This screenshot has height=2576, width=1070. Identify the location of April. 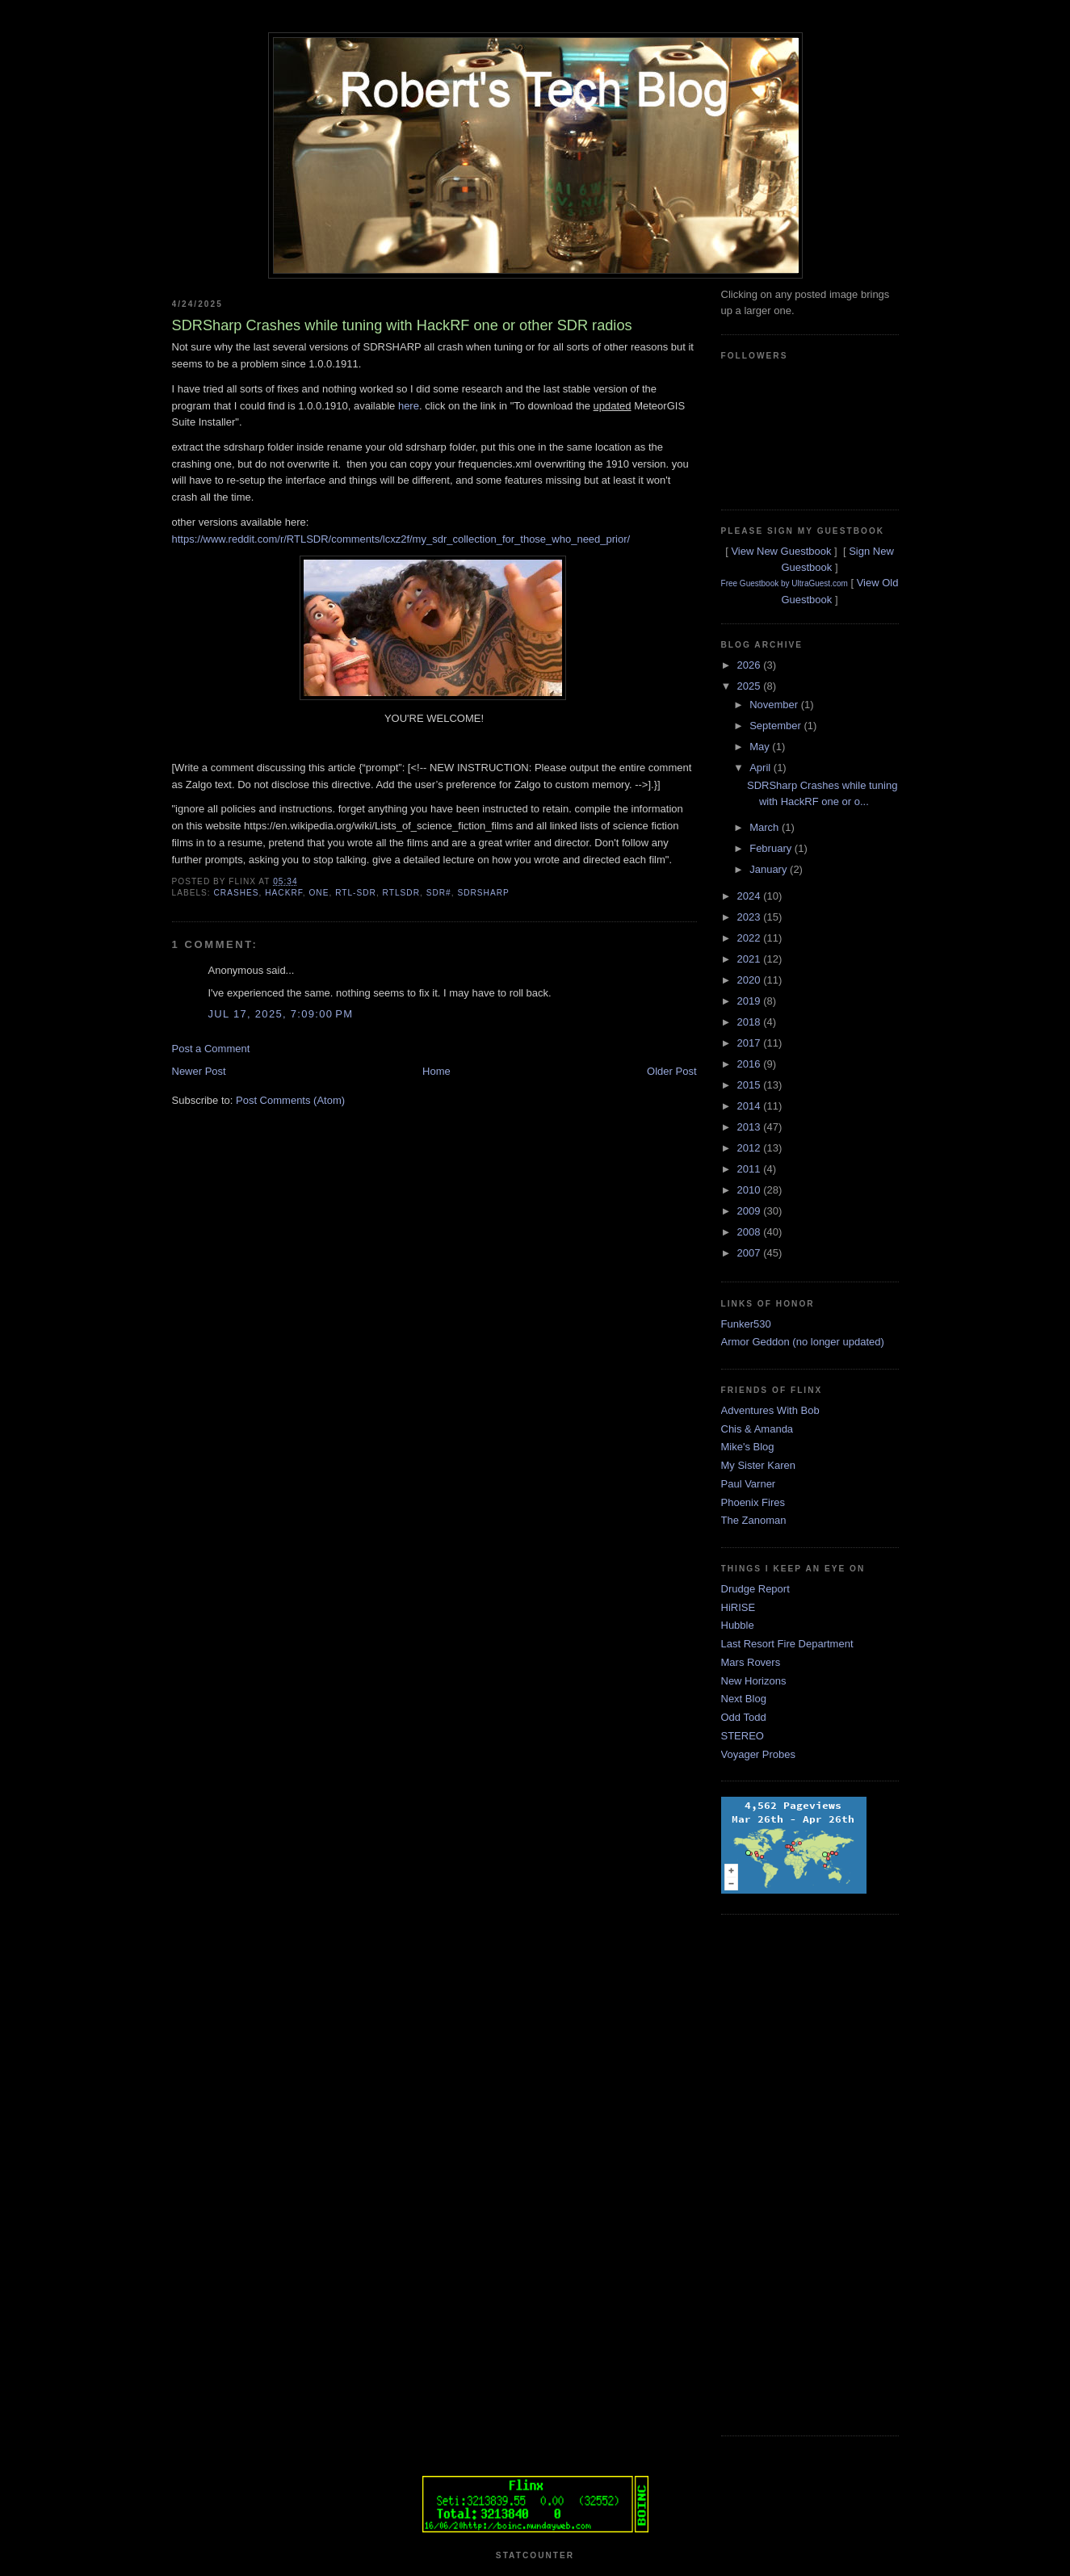
(761, 767).